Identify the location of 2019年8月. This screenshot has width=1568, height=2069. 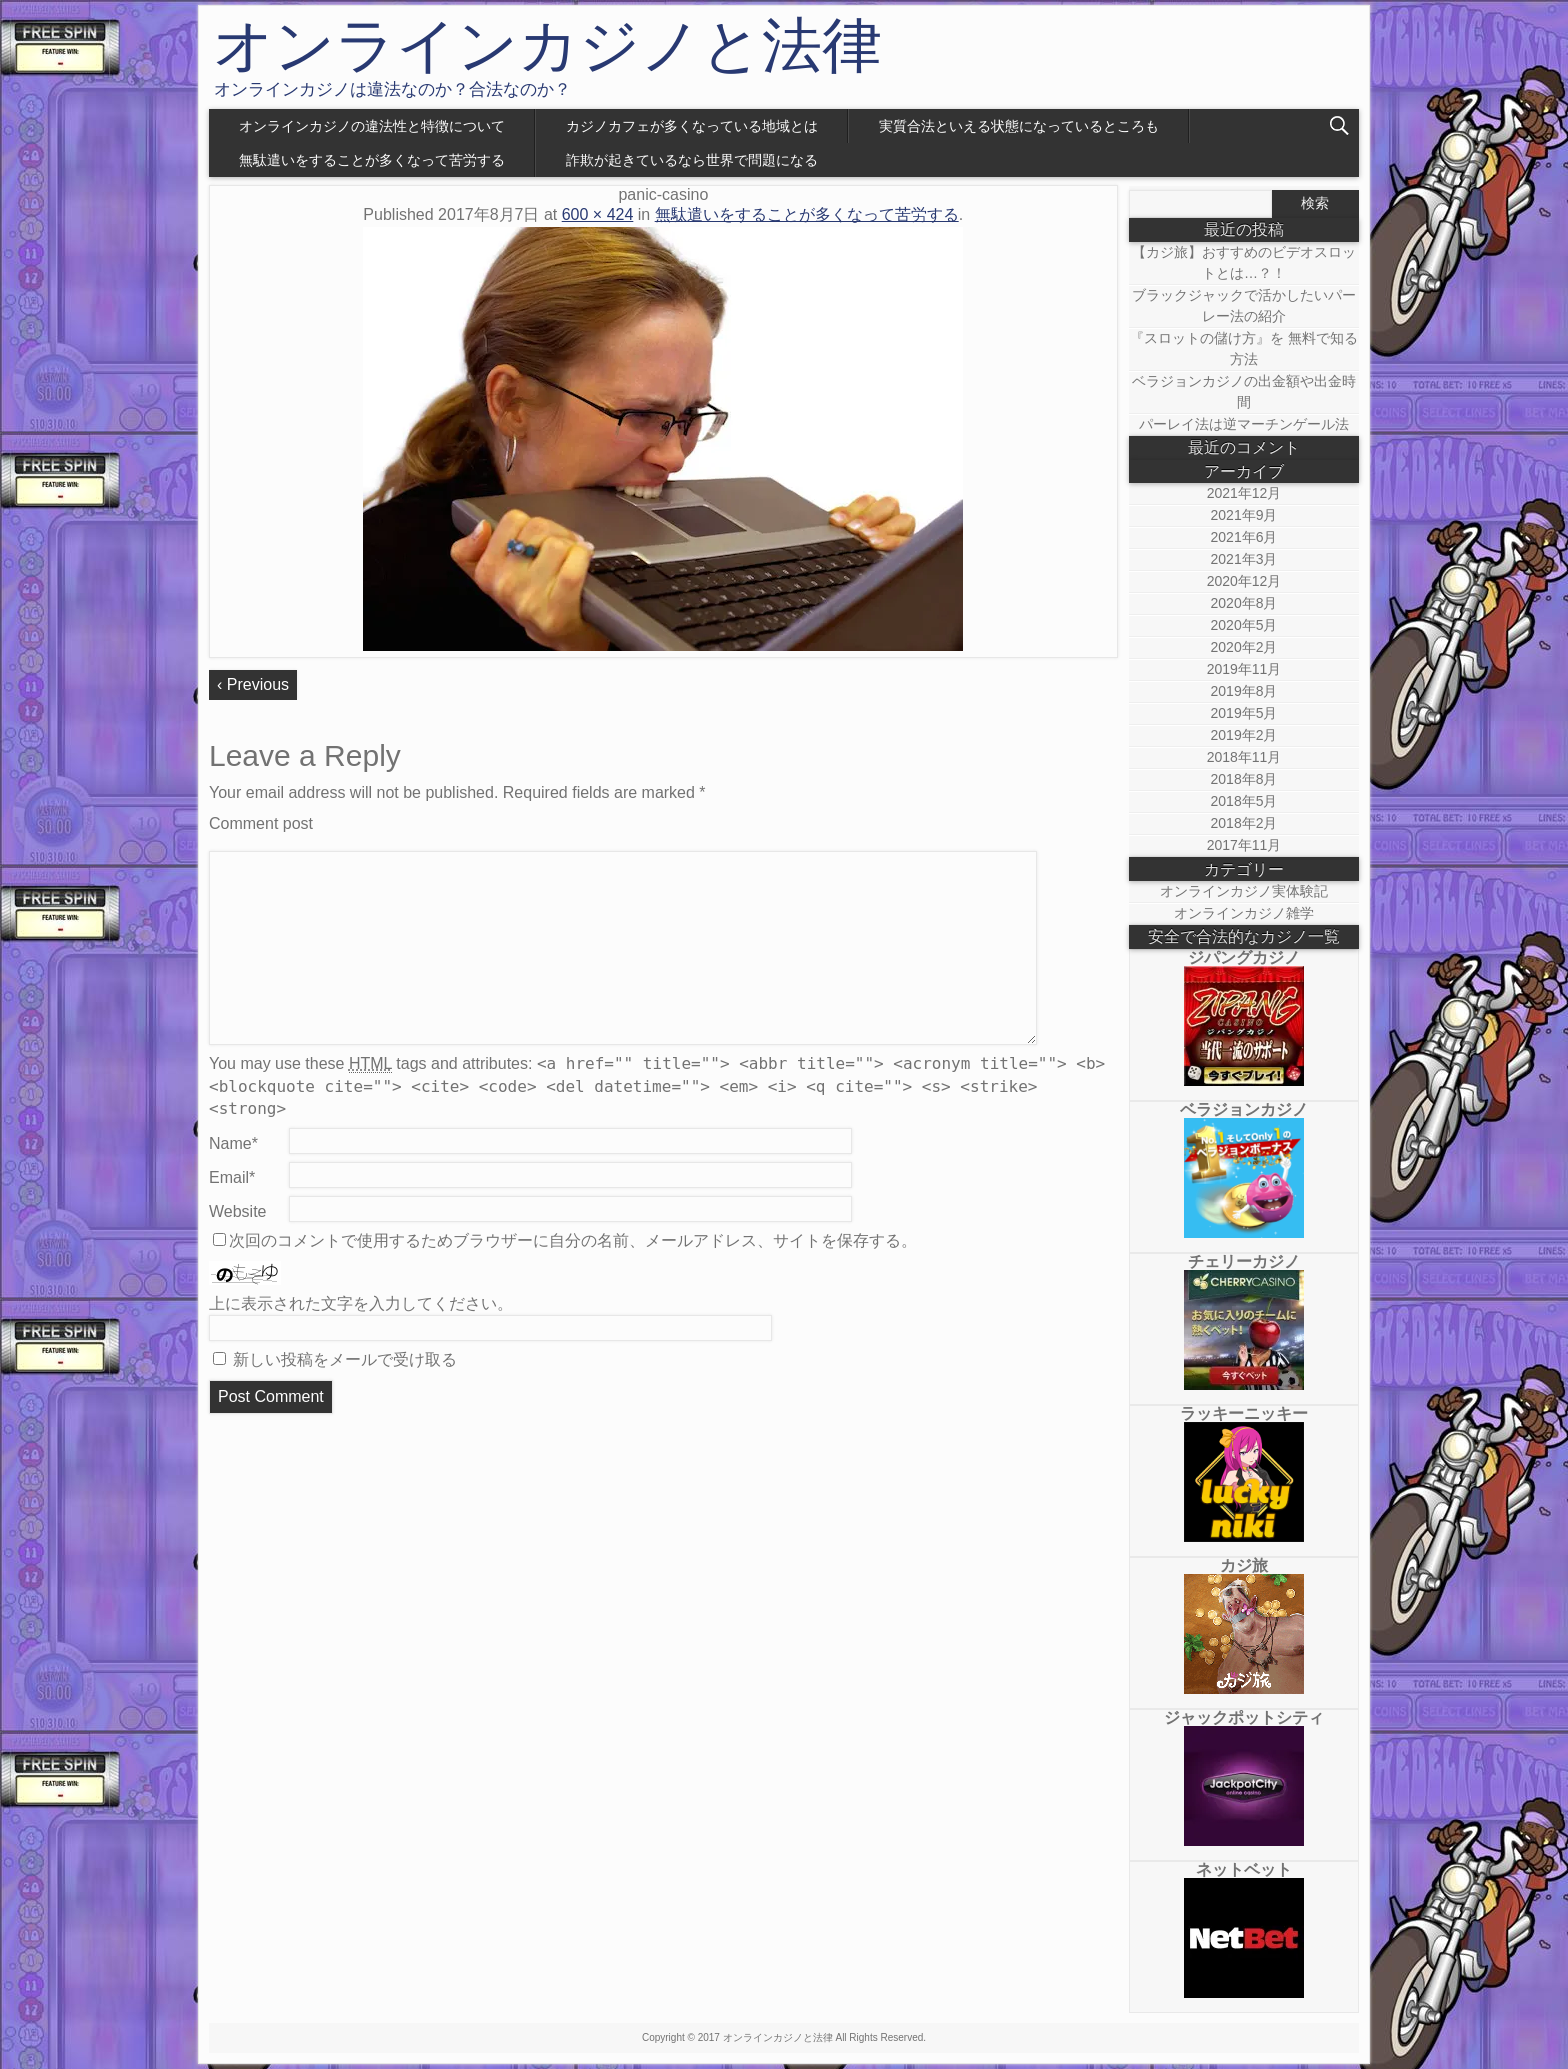
(1244, 691).